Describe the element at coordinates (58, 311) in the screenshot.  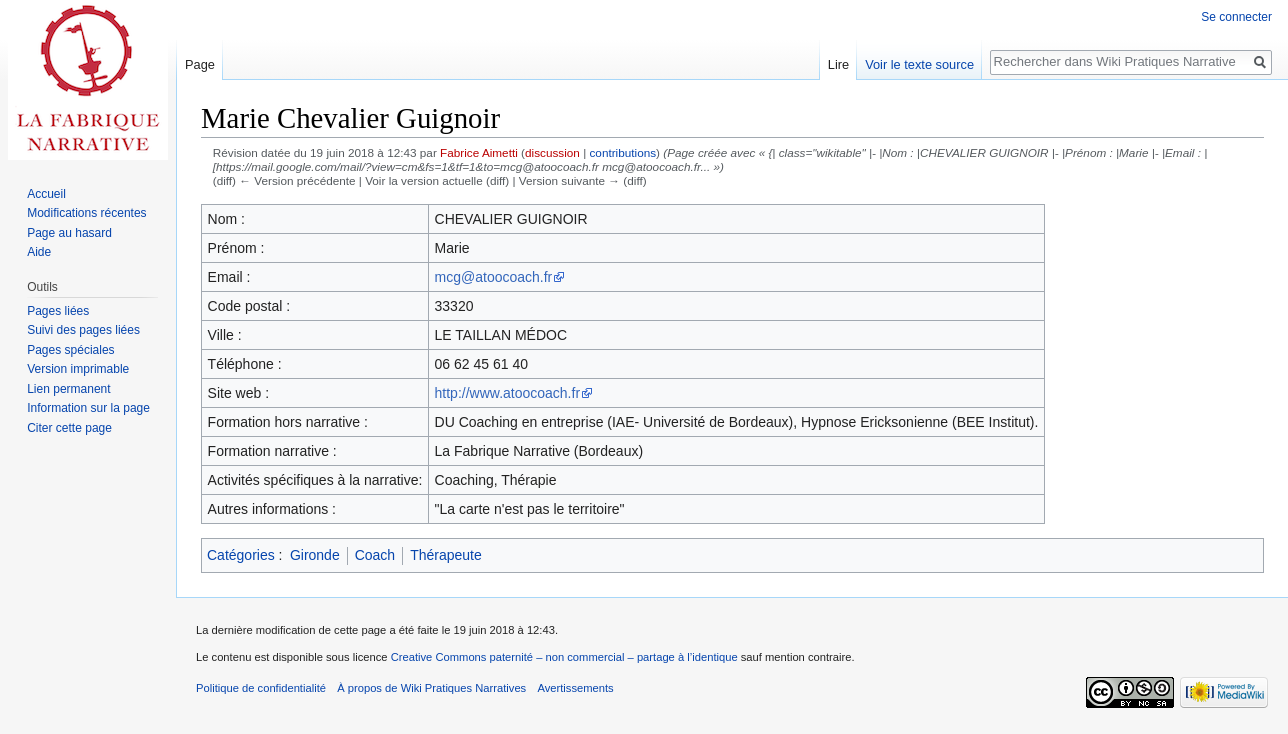
I see `Pages liées` at that location.